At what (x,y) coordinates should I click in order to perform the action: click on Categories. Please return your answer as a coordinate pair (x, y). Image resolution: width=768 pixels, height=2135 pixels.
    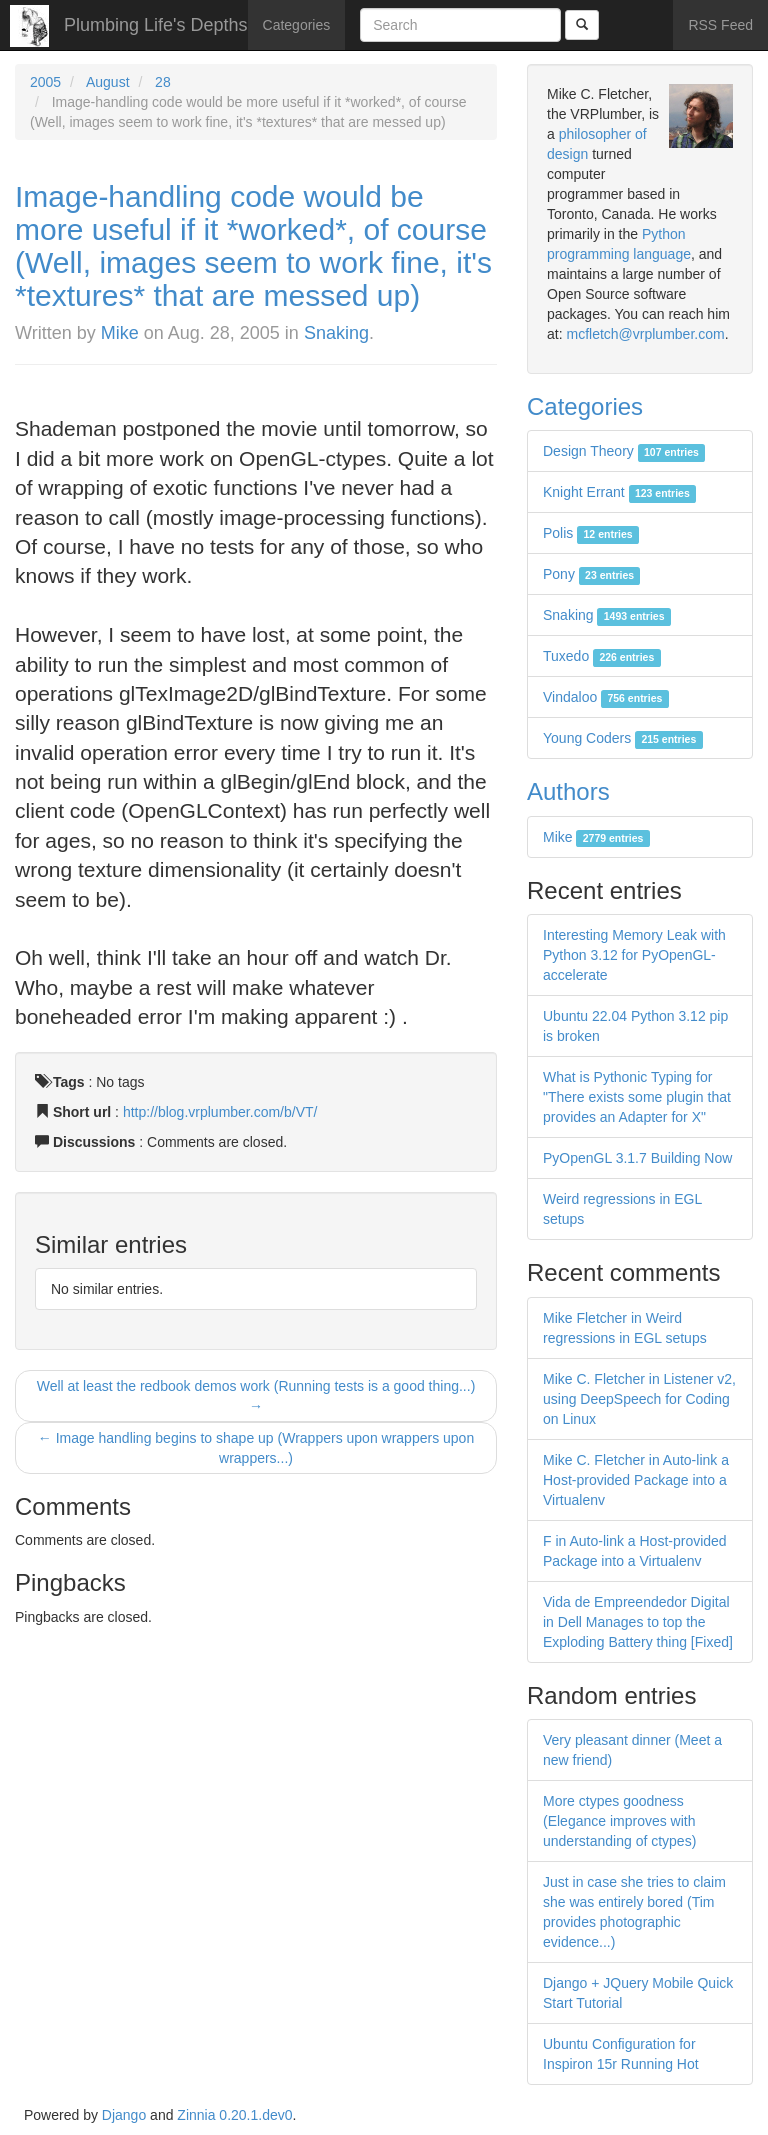
    Looking at the image, I should click on (297, 25).